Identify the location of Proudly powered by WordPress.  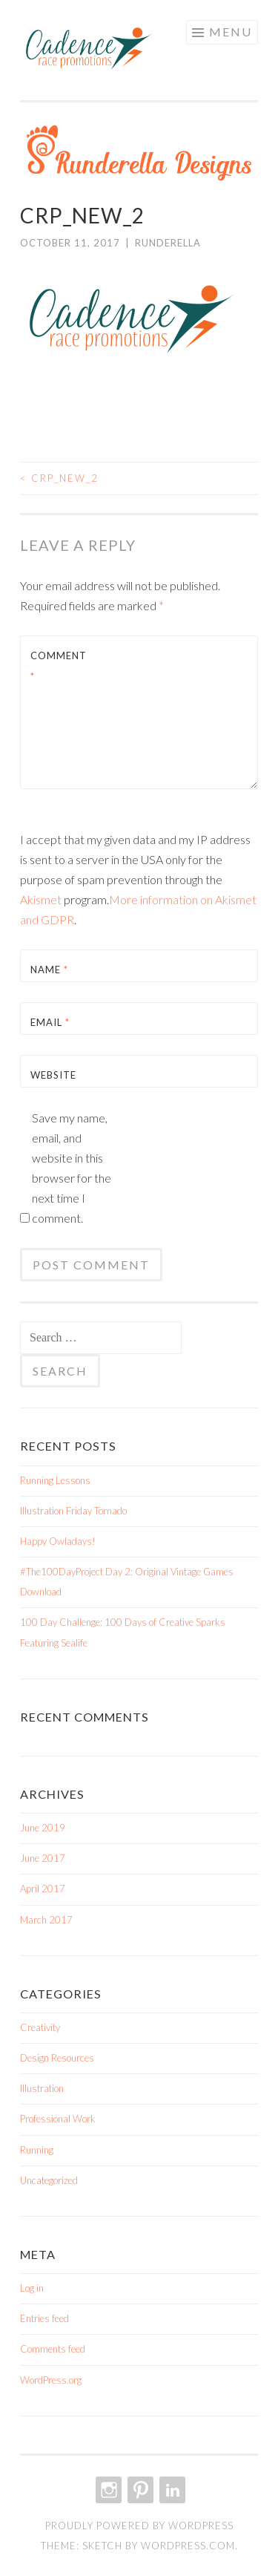
(139, 2525).